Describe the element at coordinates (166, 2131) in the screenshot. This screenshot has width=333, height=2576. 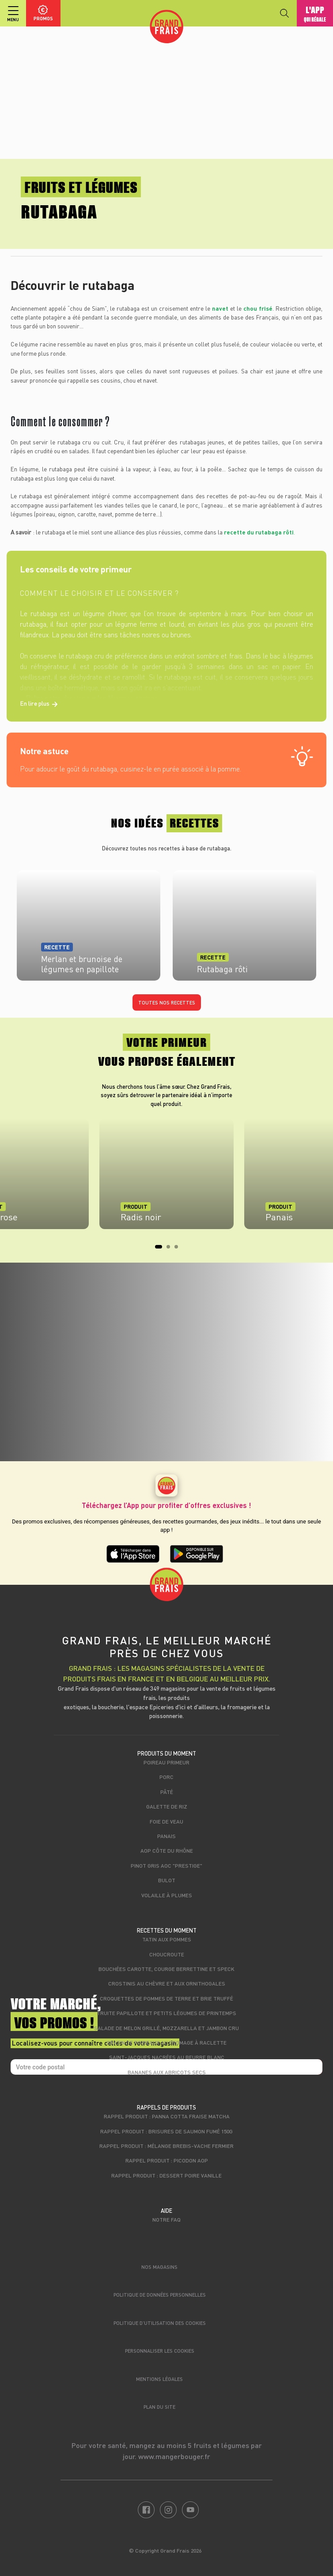
I see `Rappel produit : Brisures de saumon fumé 150g` at that location.